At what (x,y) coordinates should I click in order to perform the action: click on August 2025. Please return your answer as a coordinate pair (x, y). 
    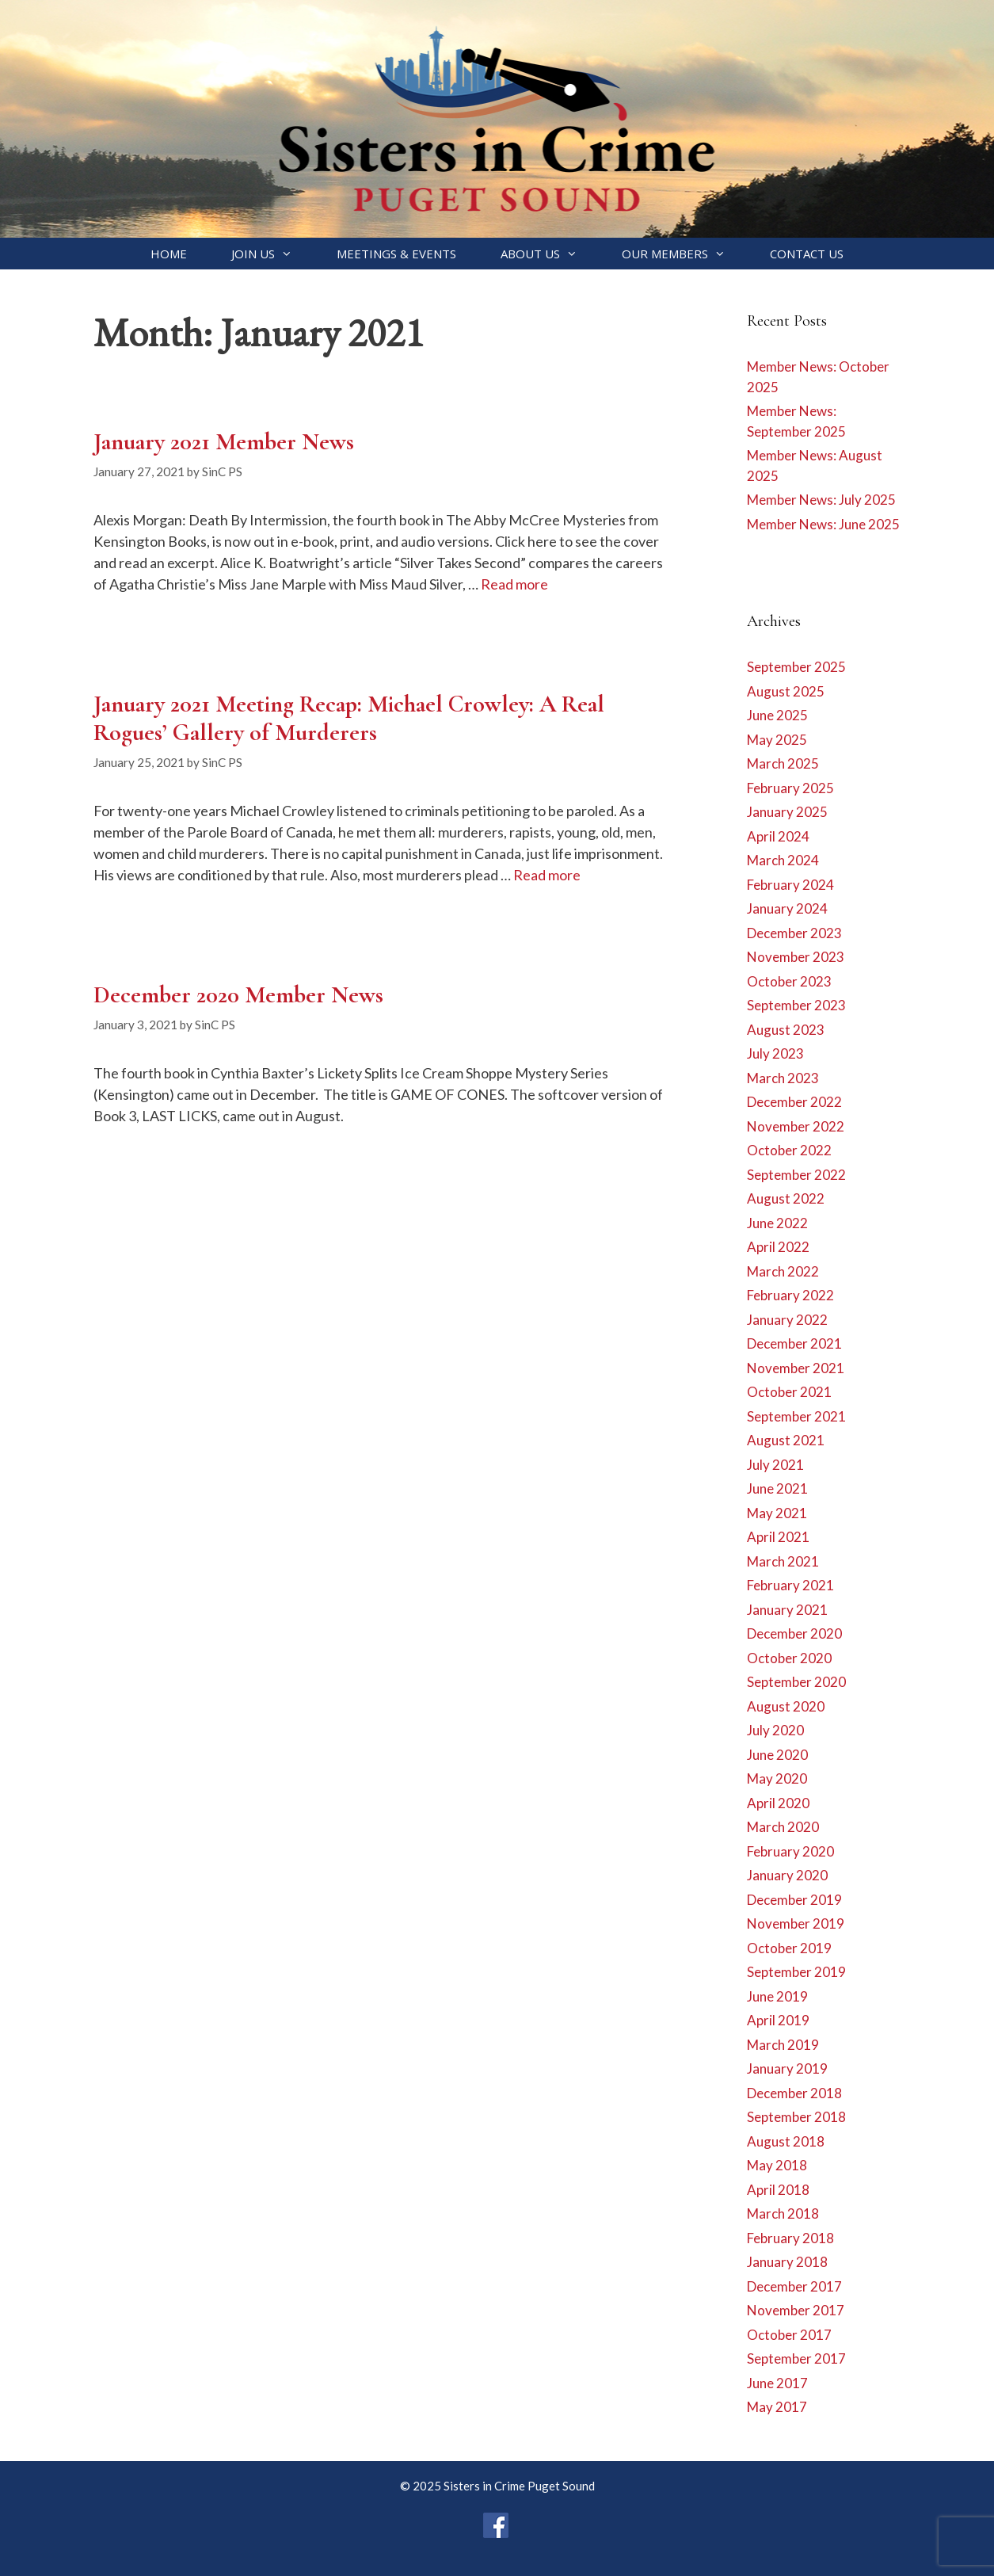
    Looking at the image, I should click on (786, 691).